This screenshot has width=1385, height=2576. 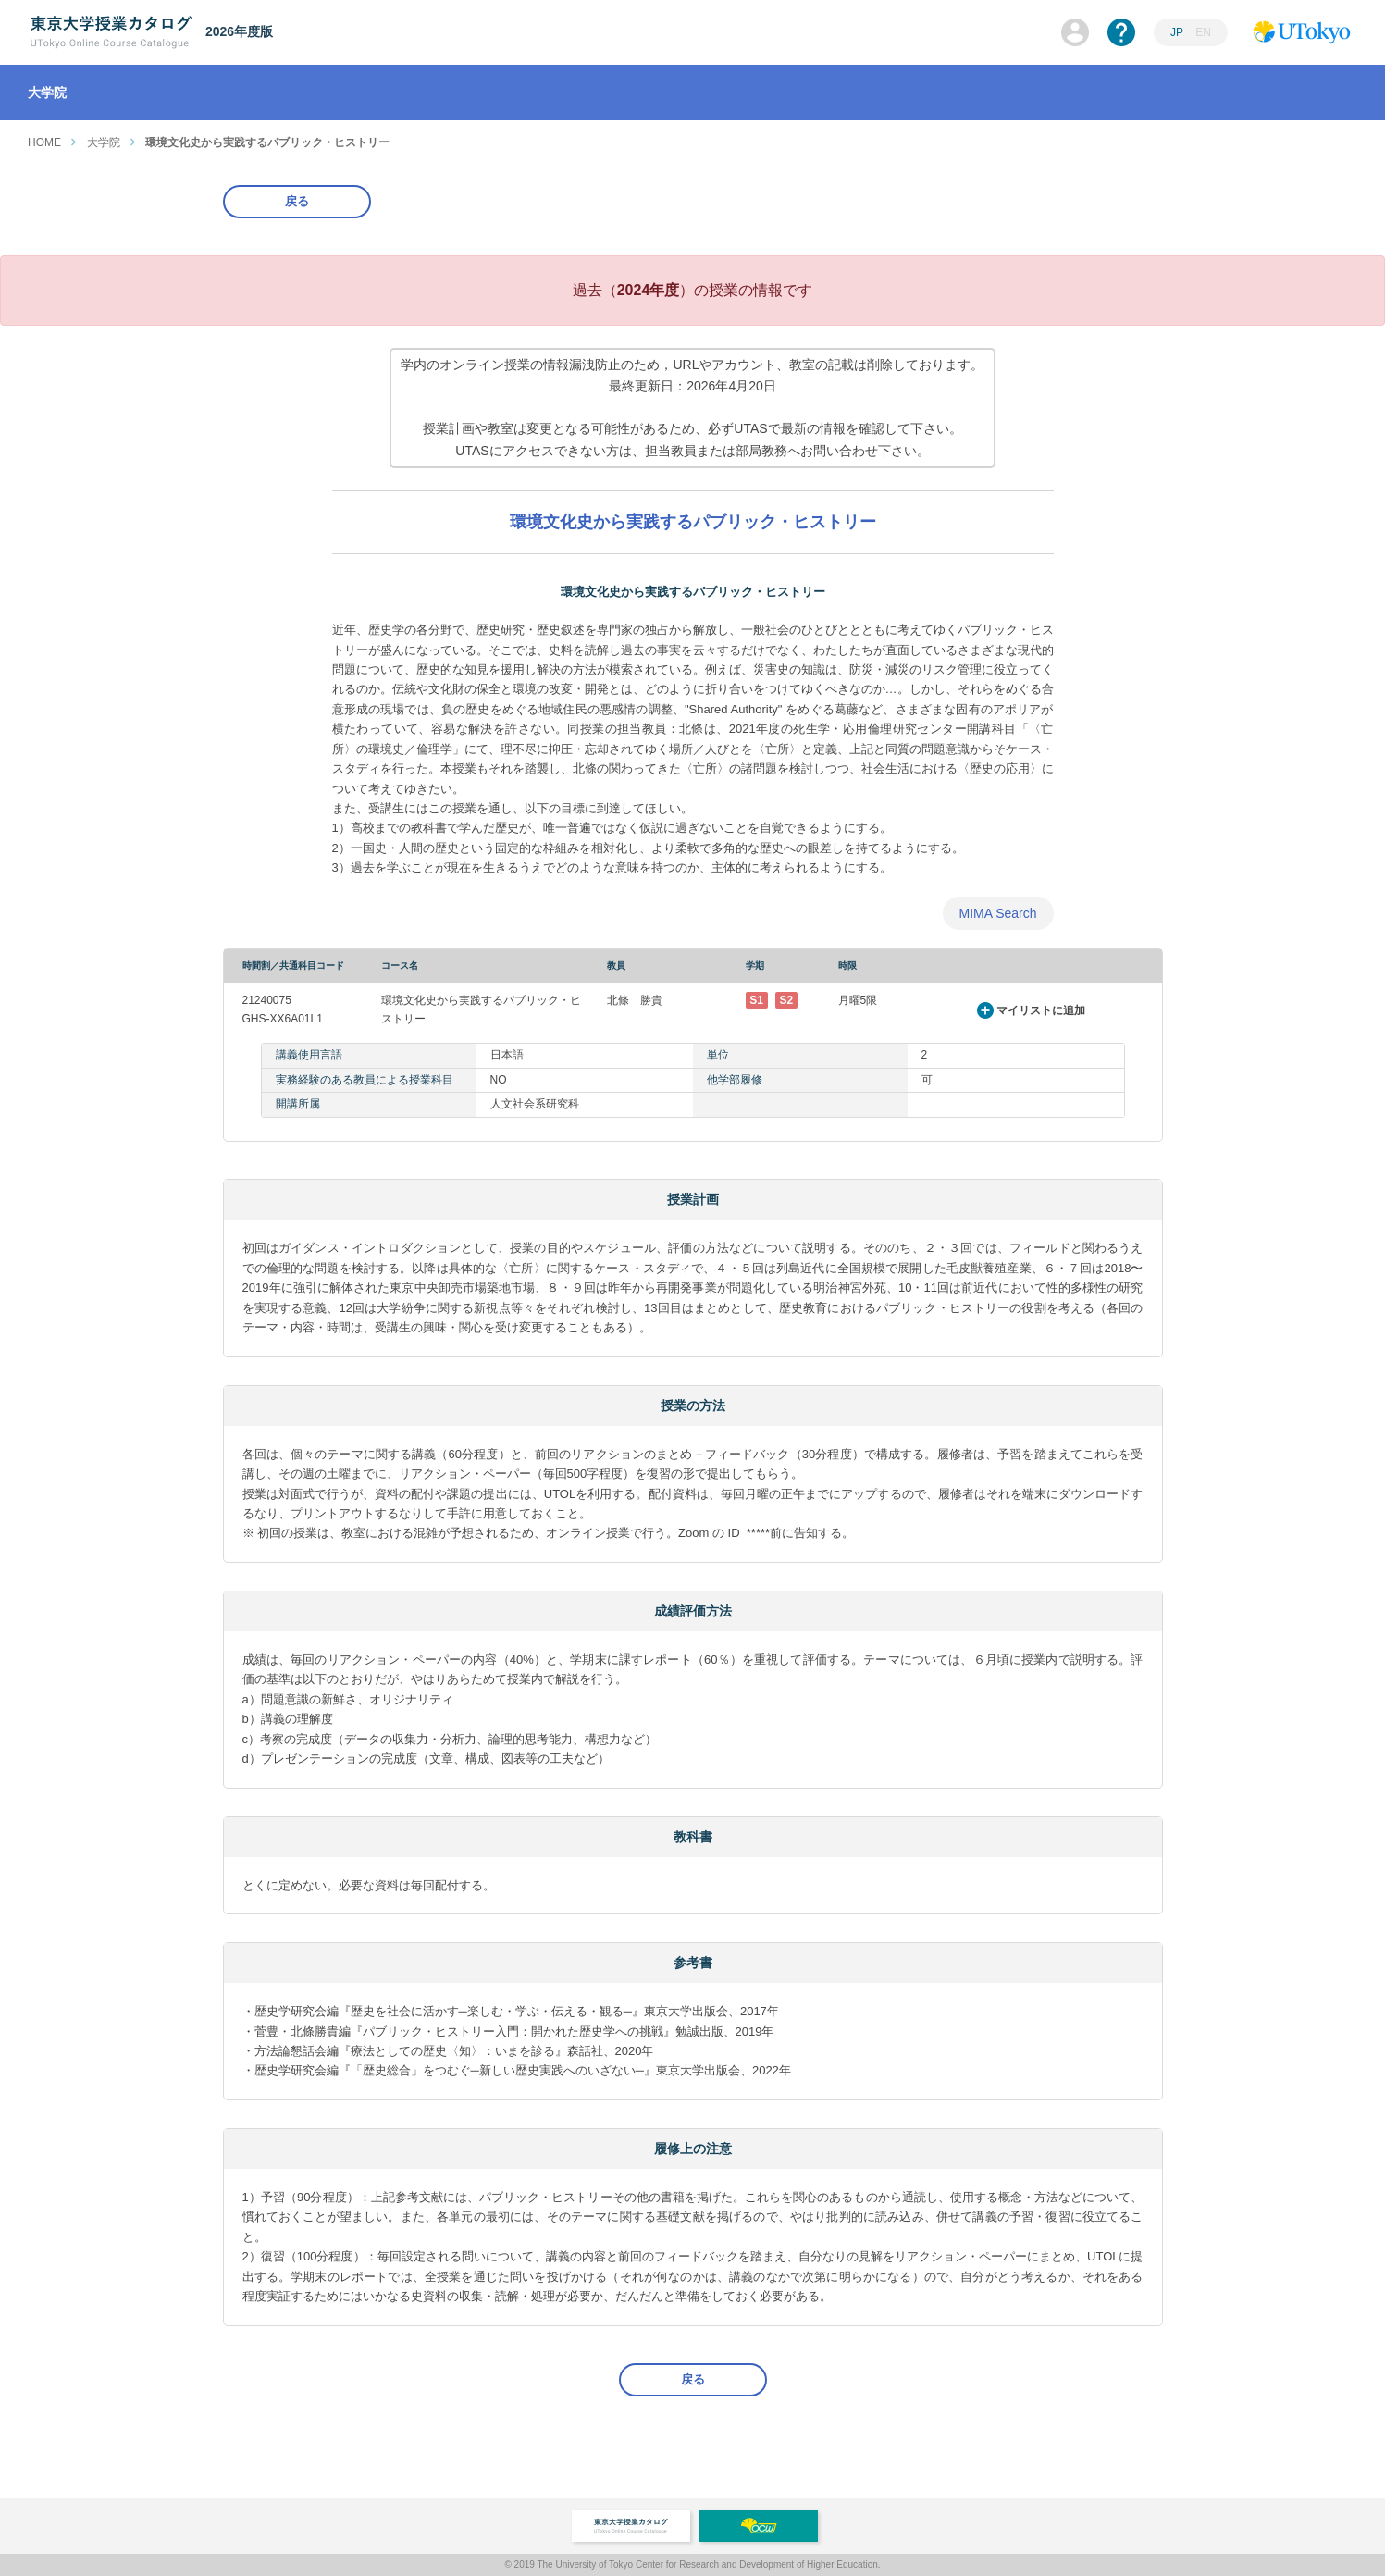 I want to click on HOME, so click(x=44, y=142).